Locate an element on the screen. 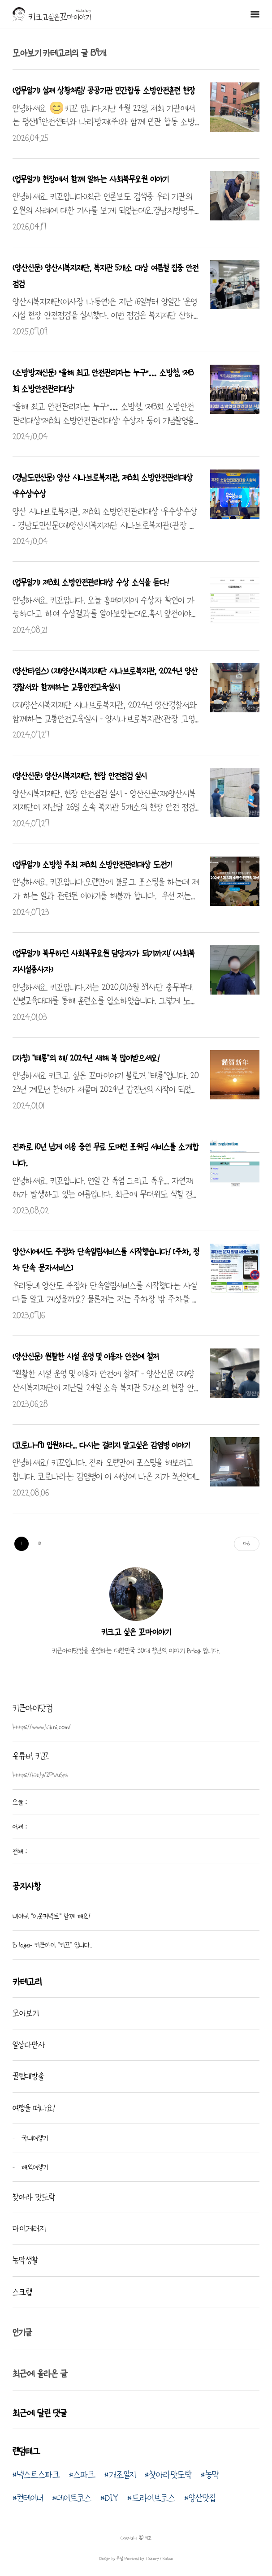 This screenshot has width=272, height=2576. 일상다만사 is located at coordinates (29, 2044).